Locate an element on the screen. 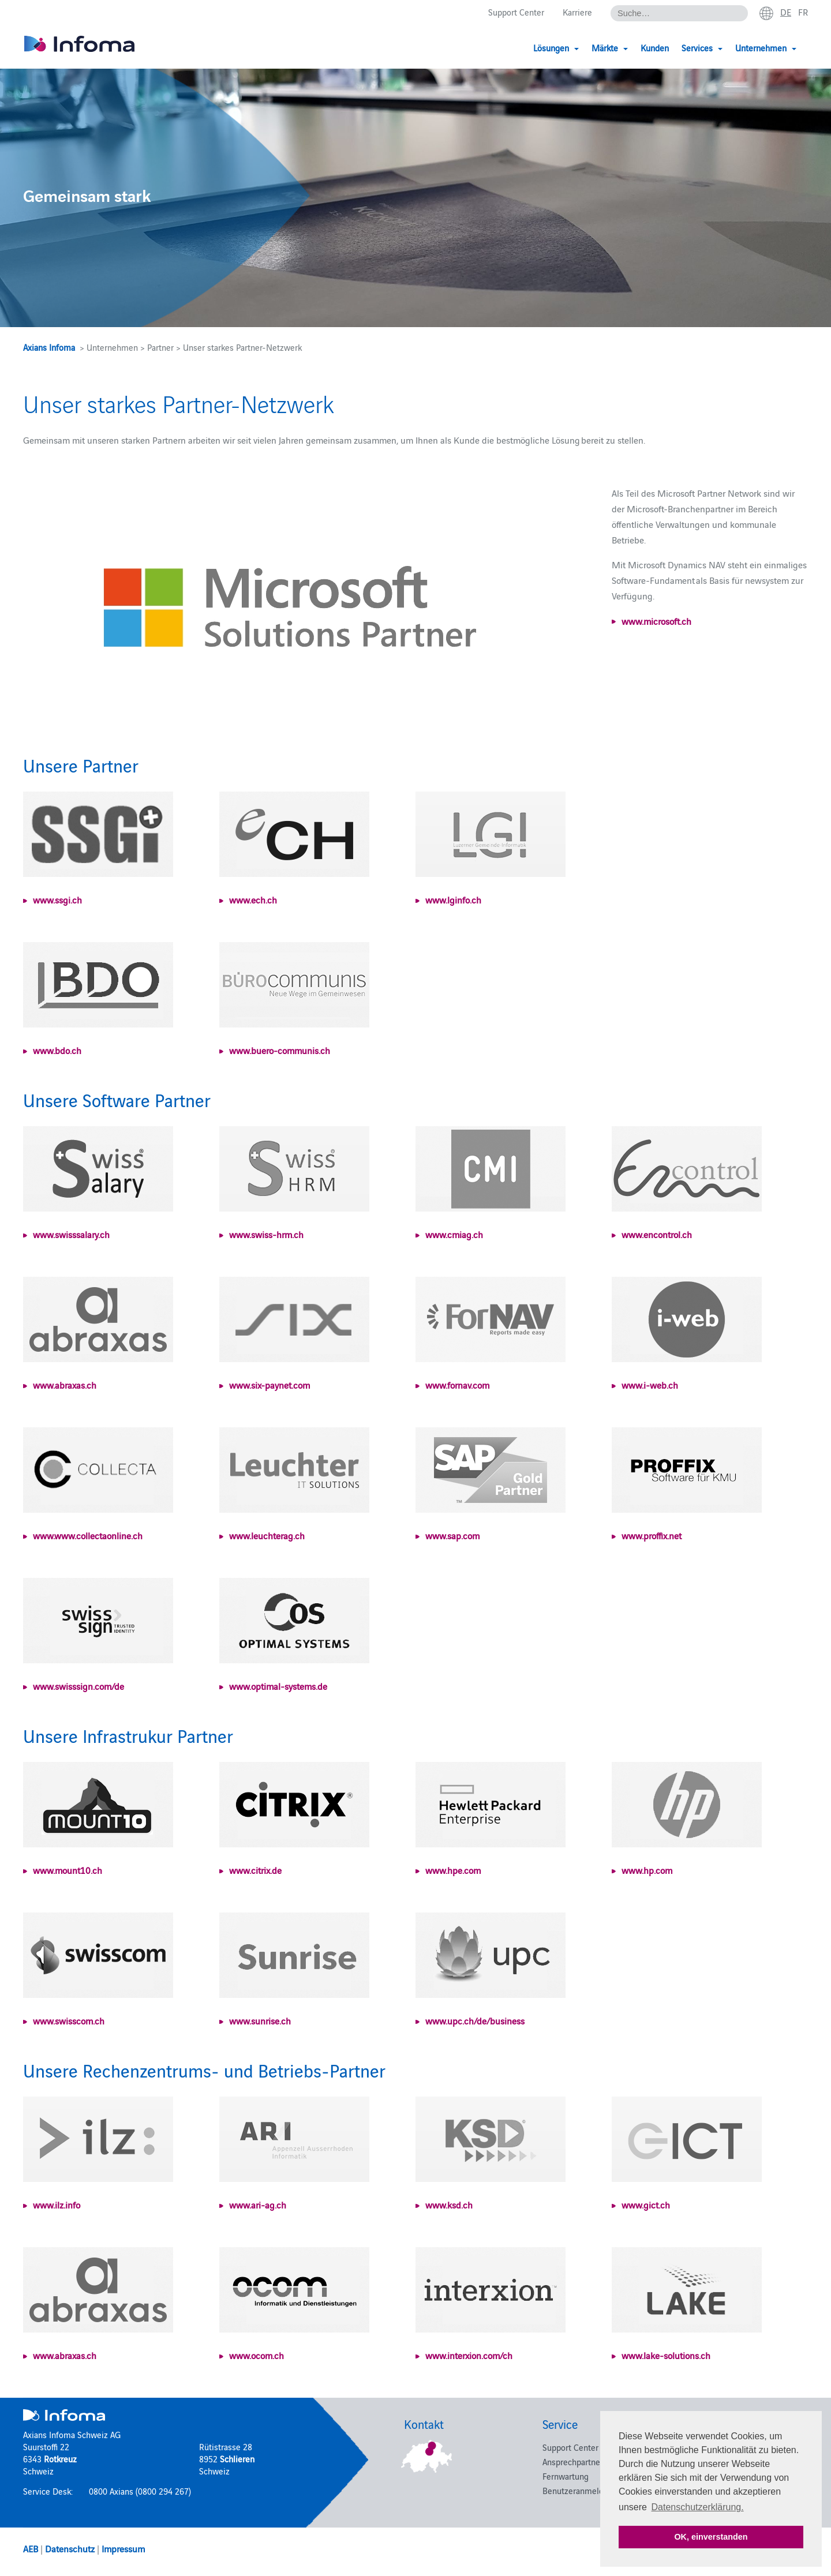 This screenshot has width=831, height=2576. www.sunrise.ch is located at coordinates (260, 2020).